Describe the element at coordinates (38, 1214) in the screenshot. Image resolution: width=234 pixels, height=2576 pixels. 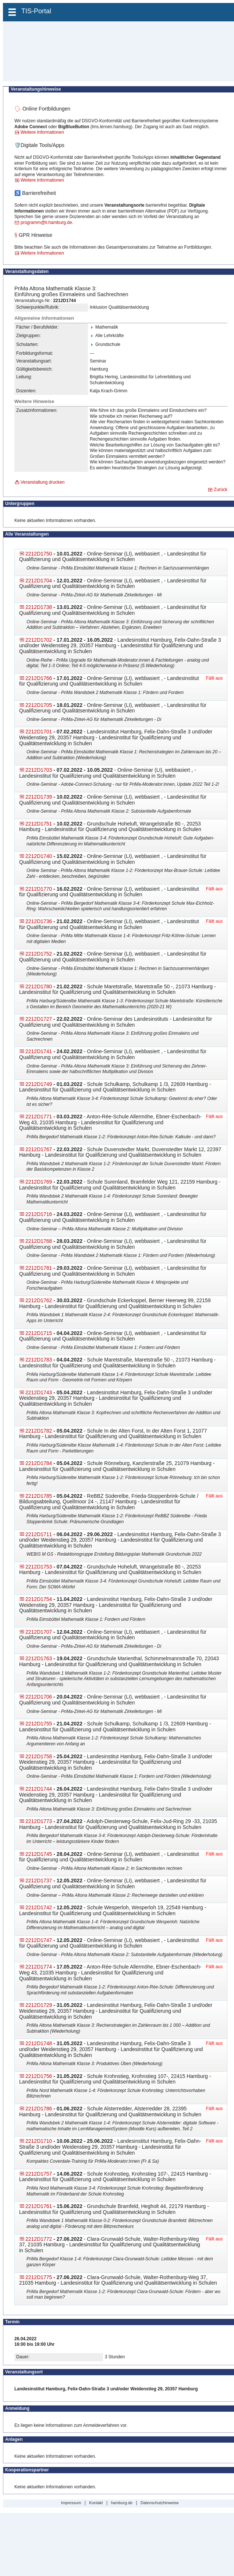
I see `2212D1716` at that location.